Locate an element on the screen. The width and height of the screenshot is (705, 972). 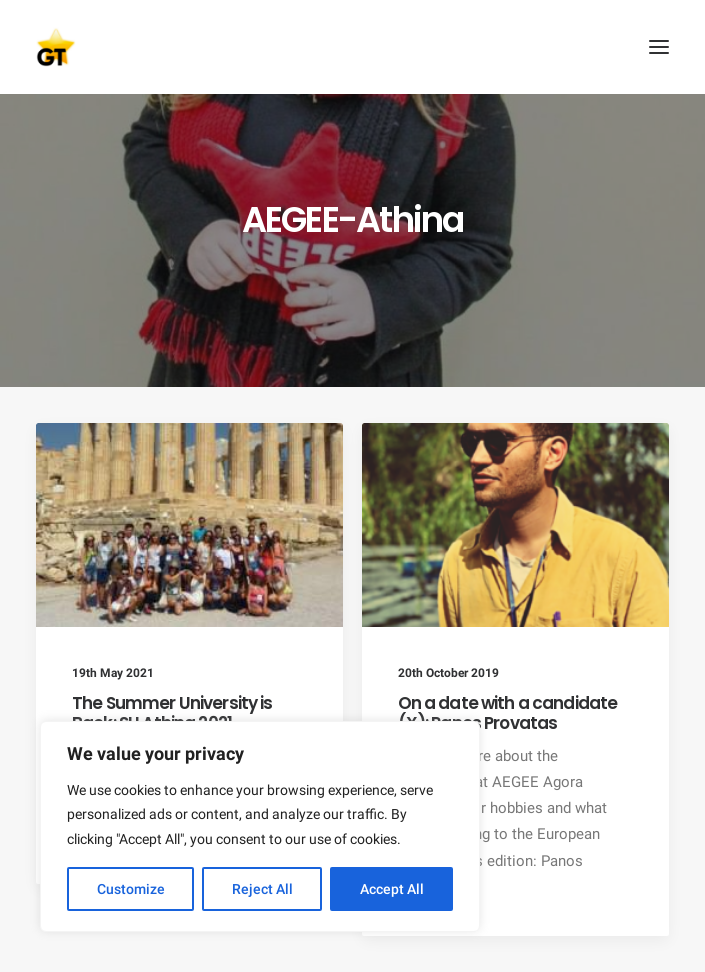
[button] is located at coordinates (659, 47).